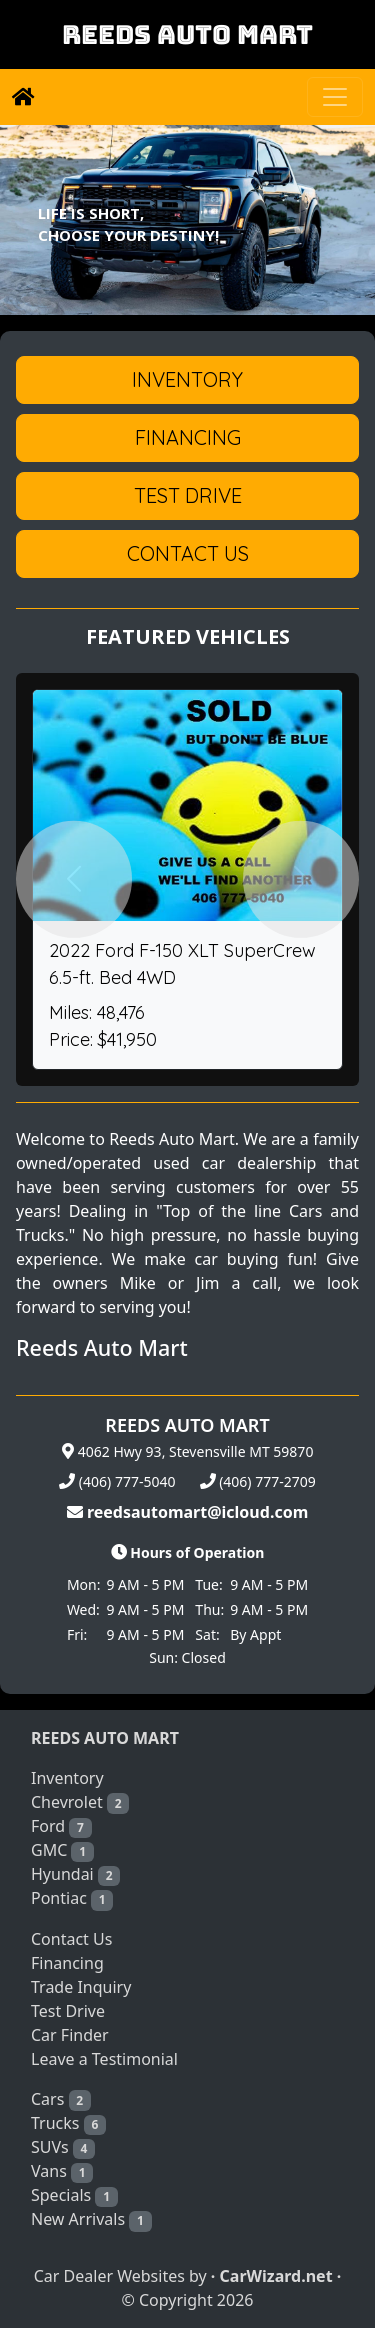  What do you see at coordinates (70, 2035) in the screenshot?
I see `Car Finder` at bounding box center [70, 2035].